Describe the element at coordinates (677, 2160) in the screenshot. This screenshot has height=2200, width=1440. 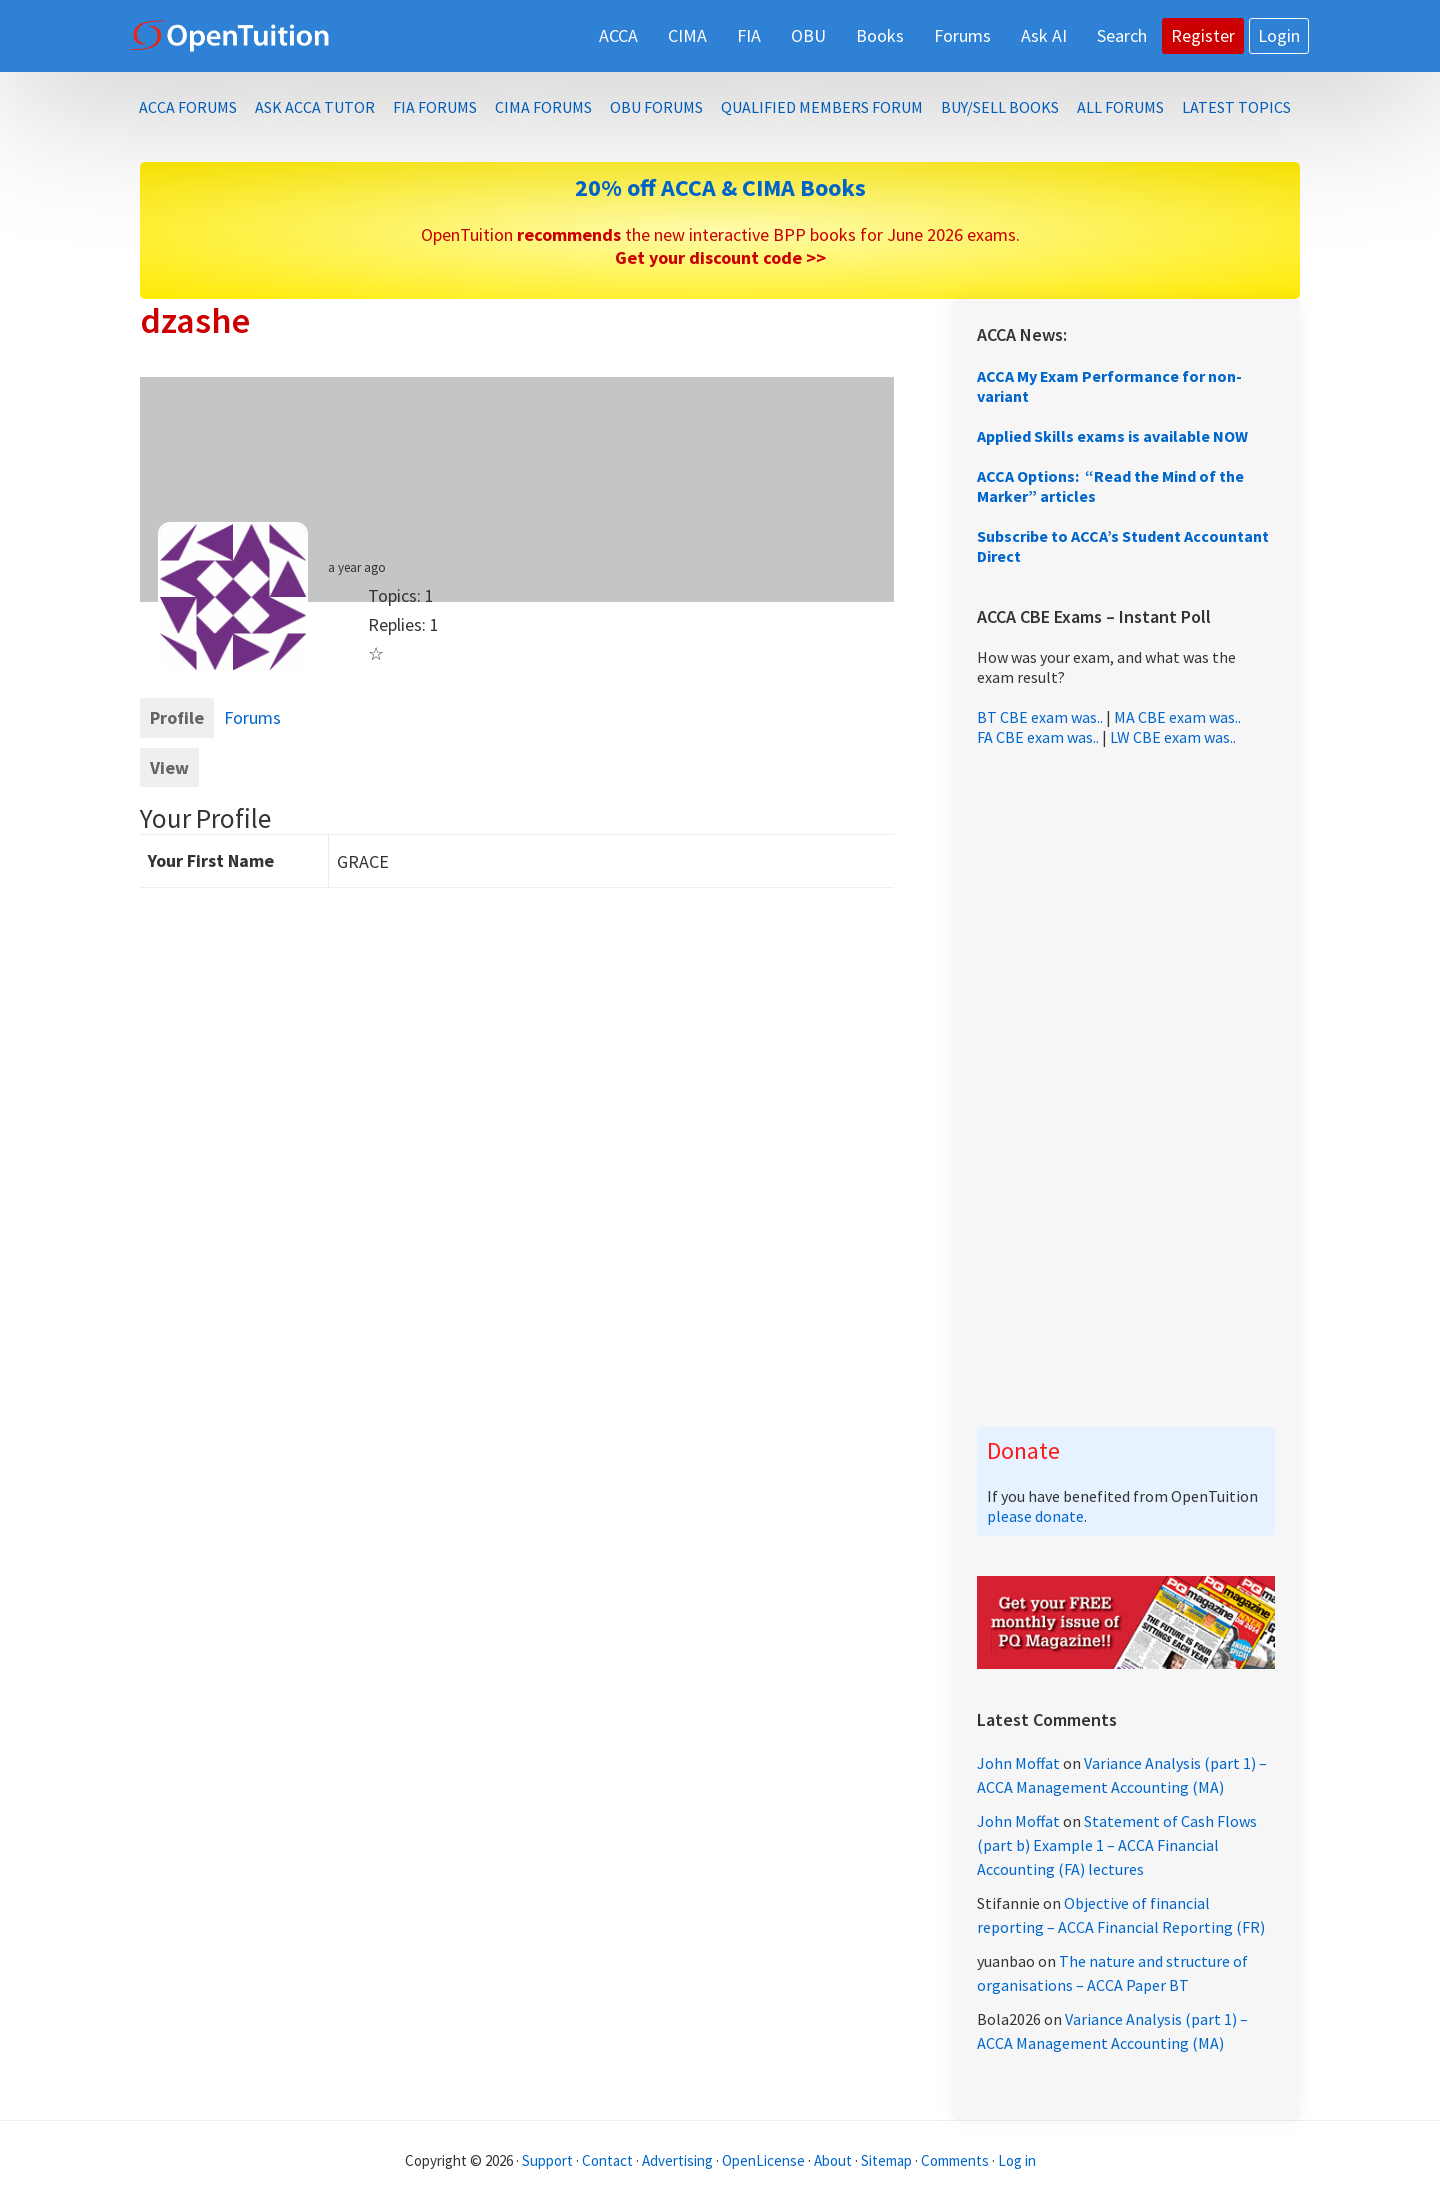
I see `Advertising` at that location.